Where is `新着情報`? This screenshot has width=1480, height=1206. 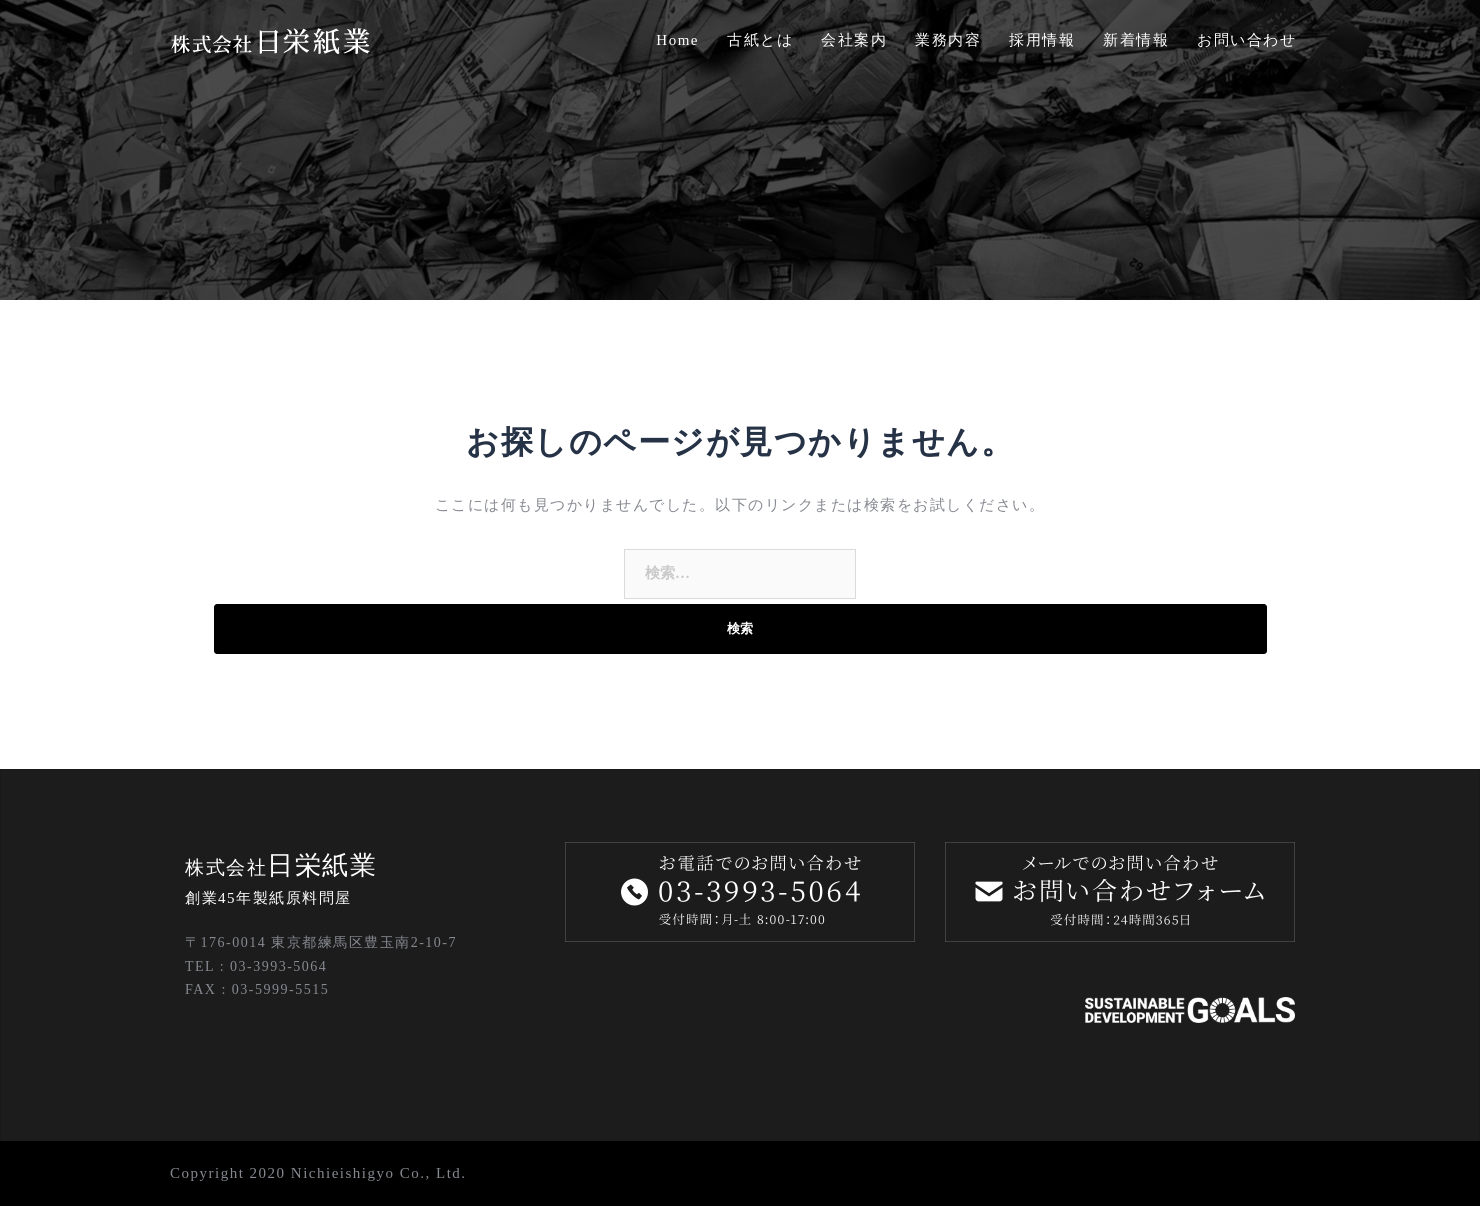
新着情報 is located at coordinates (1136, 40).